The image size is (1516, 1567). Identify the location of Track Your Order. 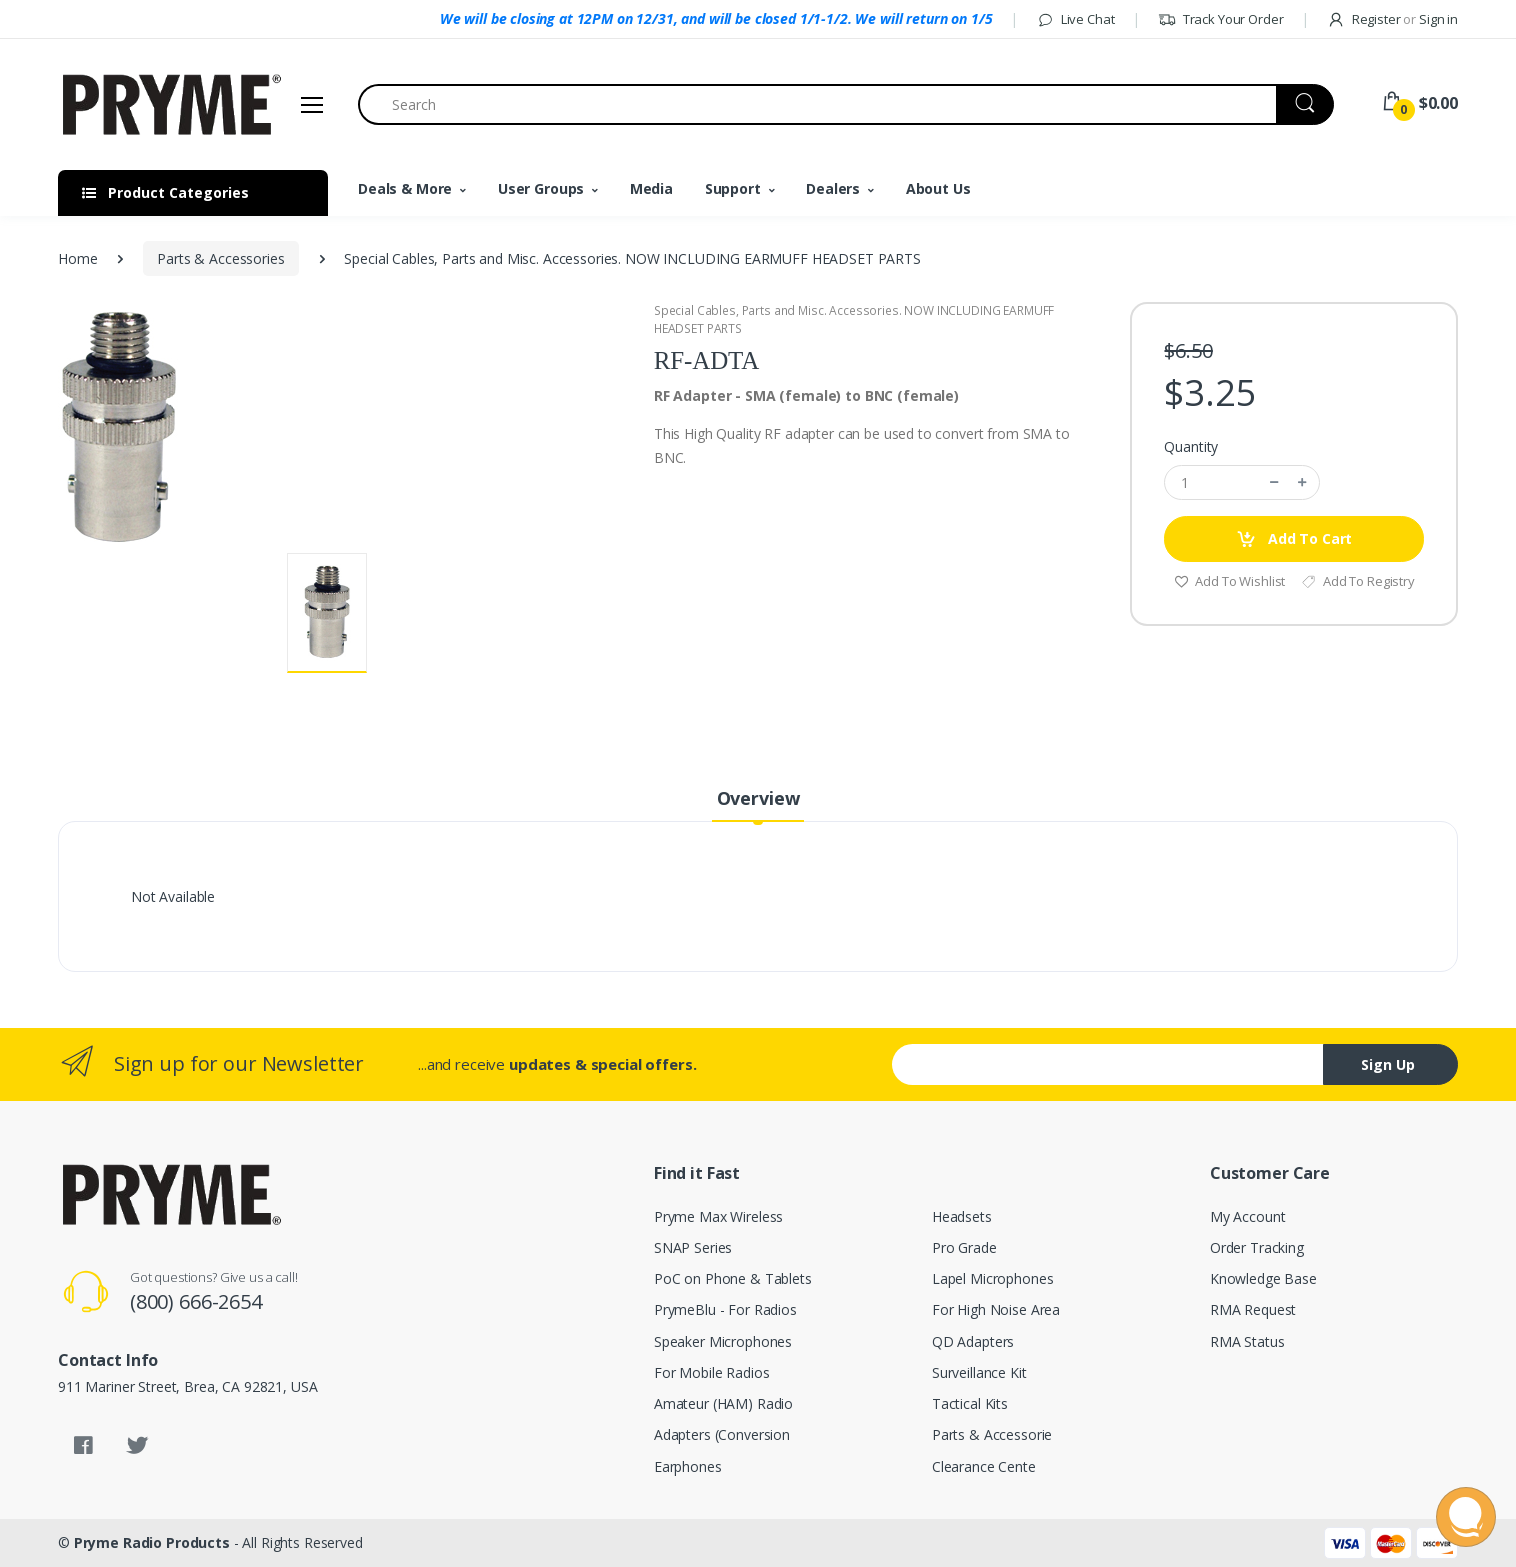
(1220, 19).